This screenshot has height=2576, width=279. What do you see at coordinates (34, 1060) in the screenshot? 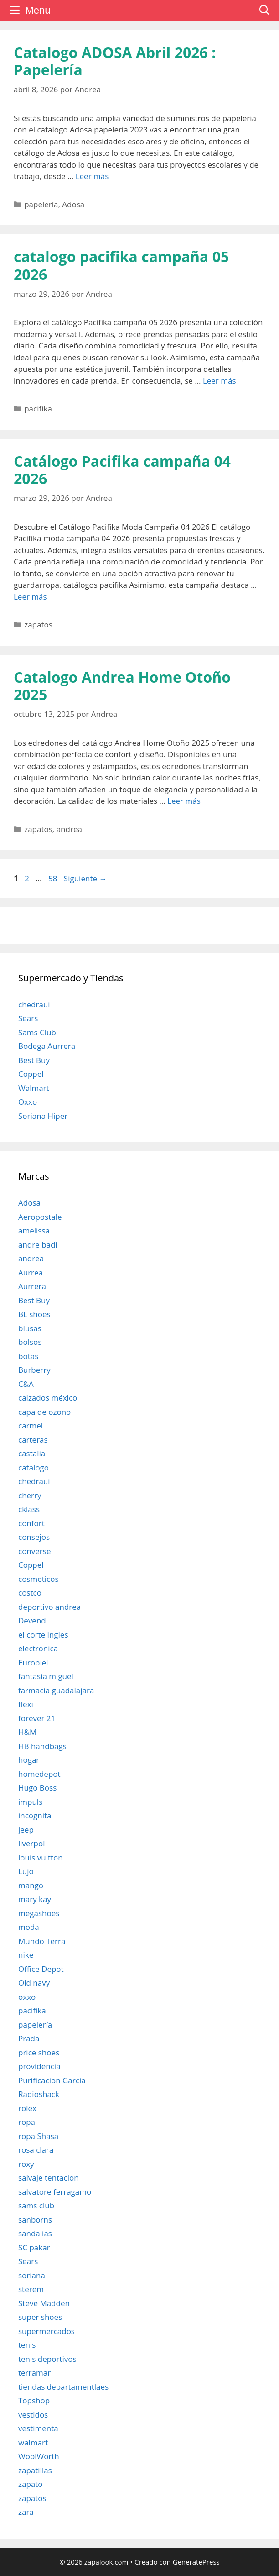
I see `Best Buy` at bounding box center [34, 1060].